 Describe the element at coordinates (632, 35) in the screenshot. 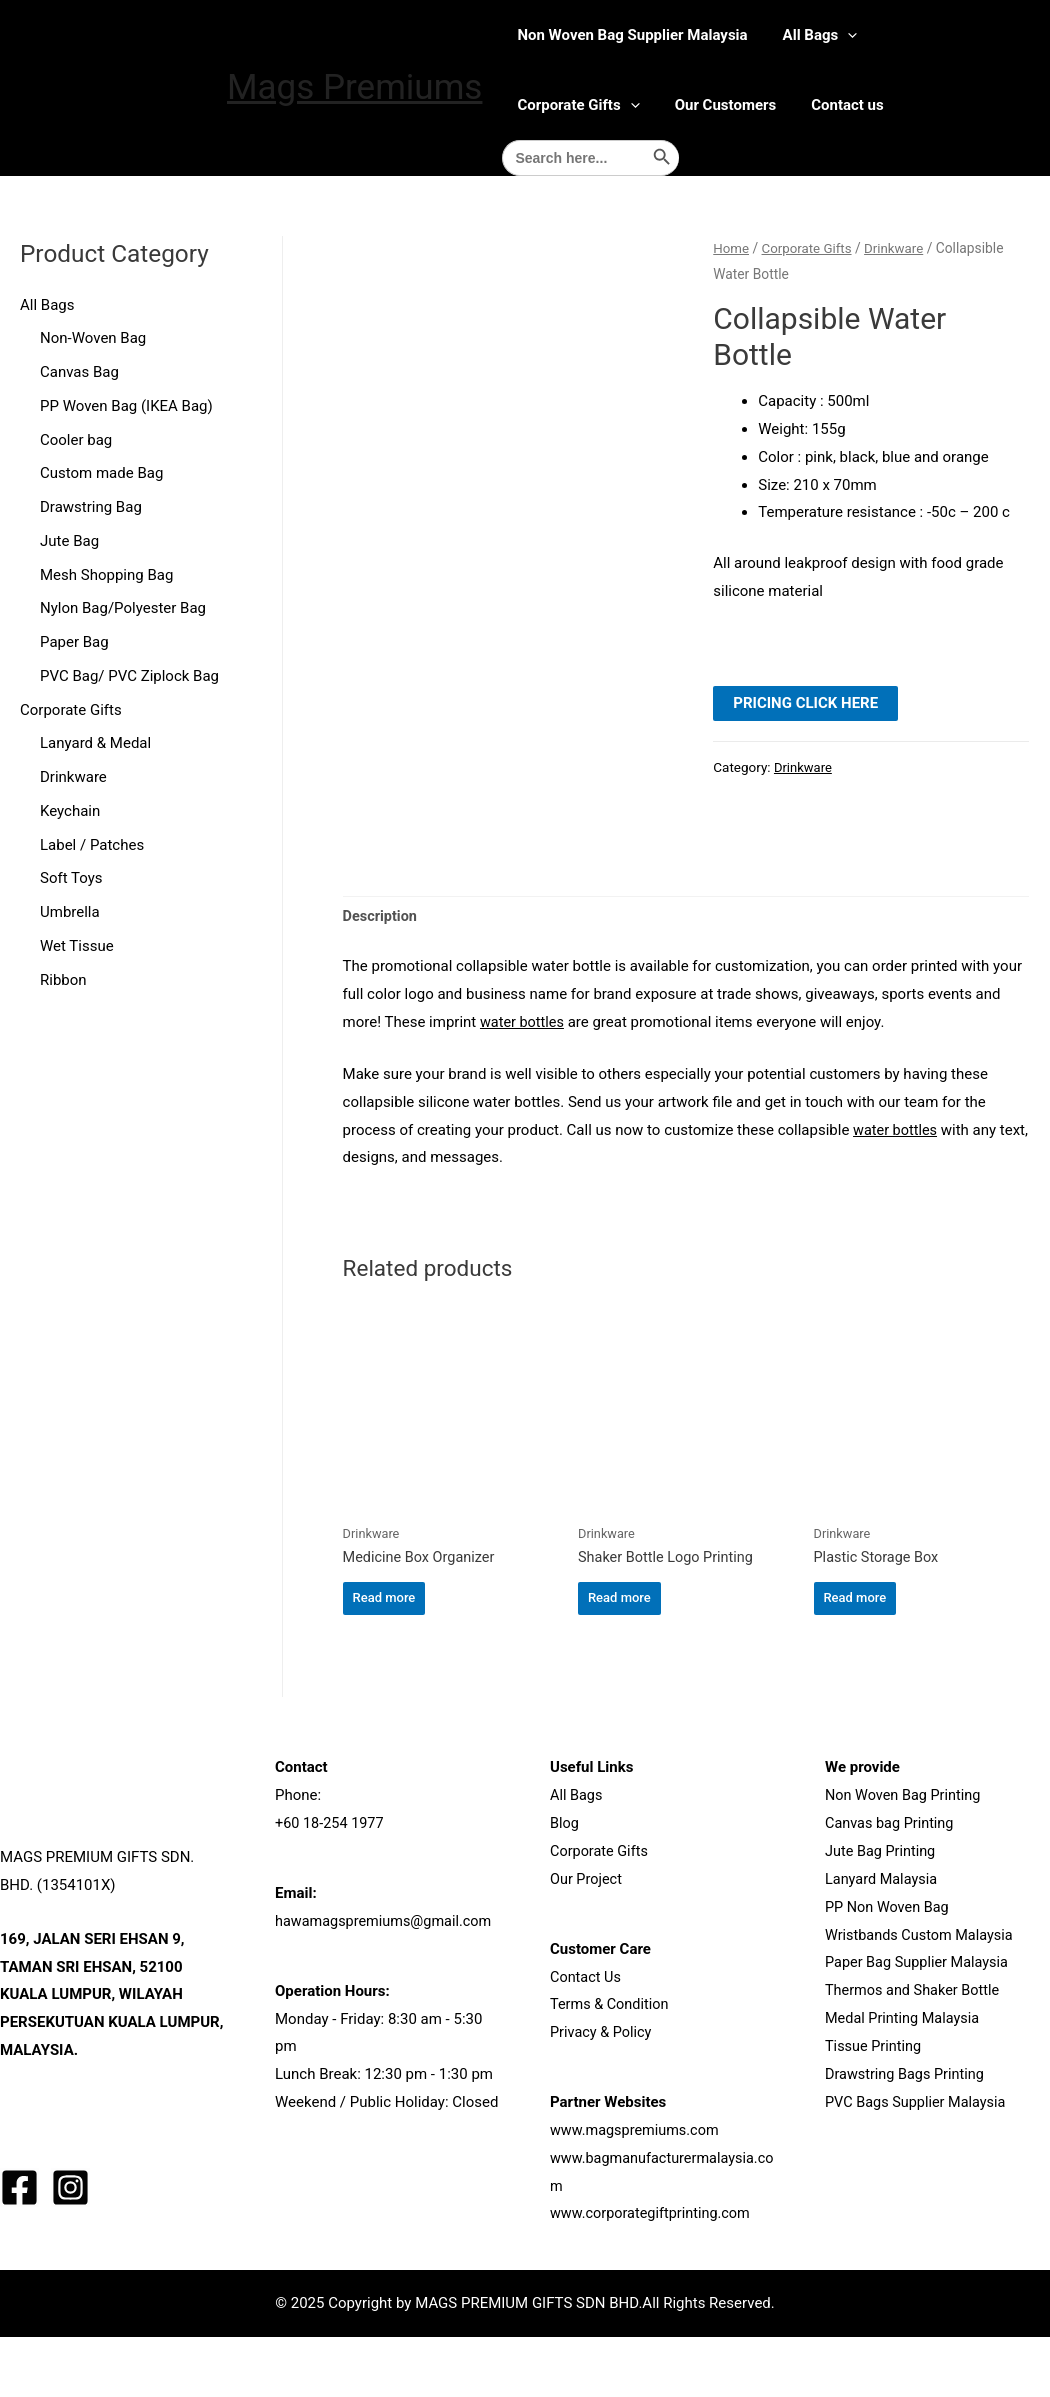

I see `Non Woven Bag Supplier Malaysia` at that location.